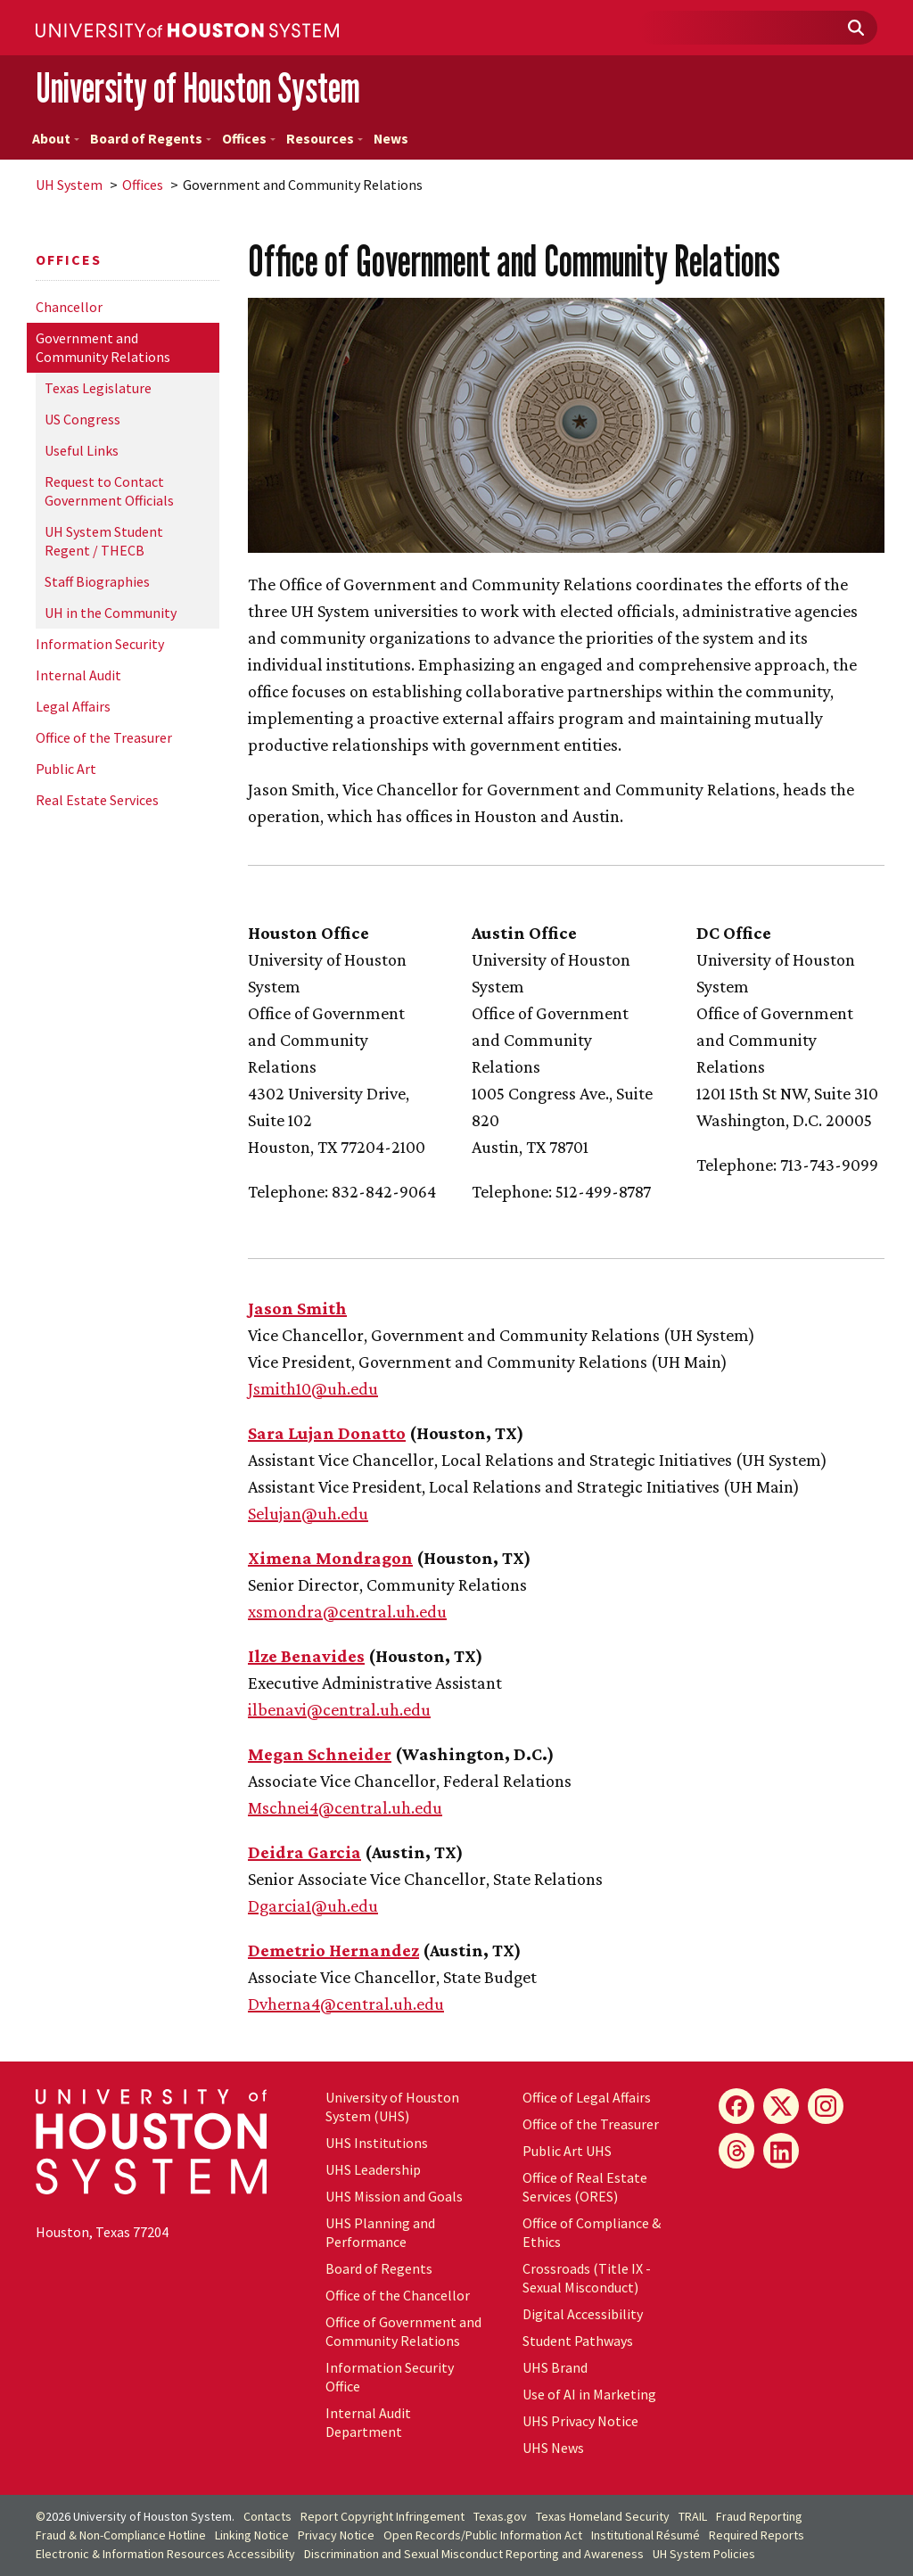 The height and width of the screenshot is (2576, 913). Describe the element at coordinates (78, 675) in the screenshot. I see `Internal Audit` at that location.